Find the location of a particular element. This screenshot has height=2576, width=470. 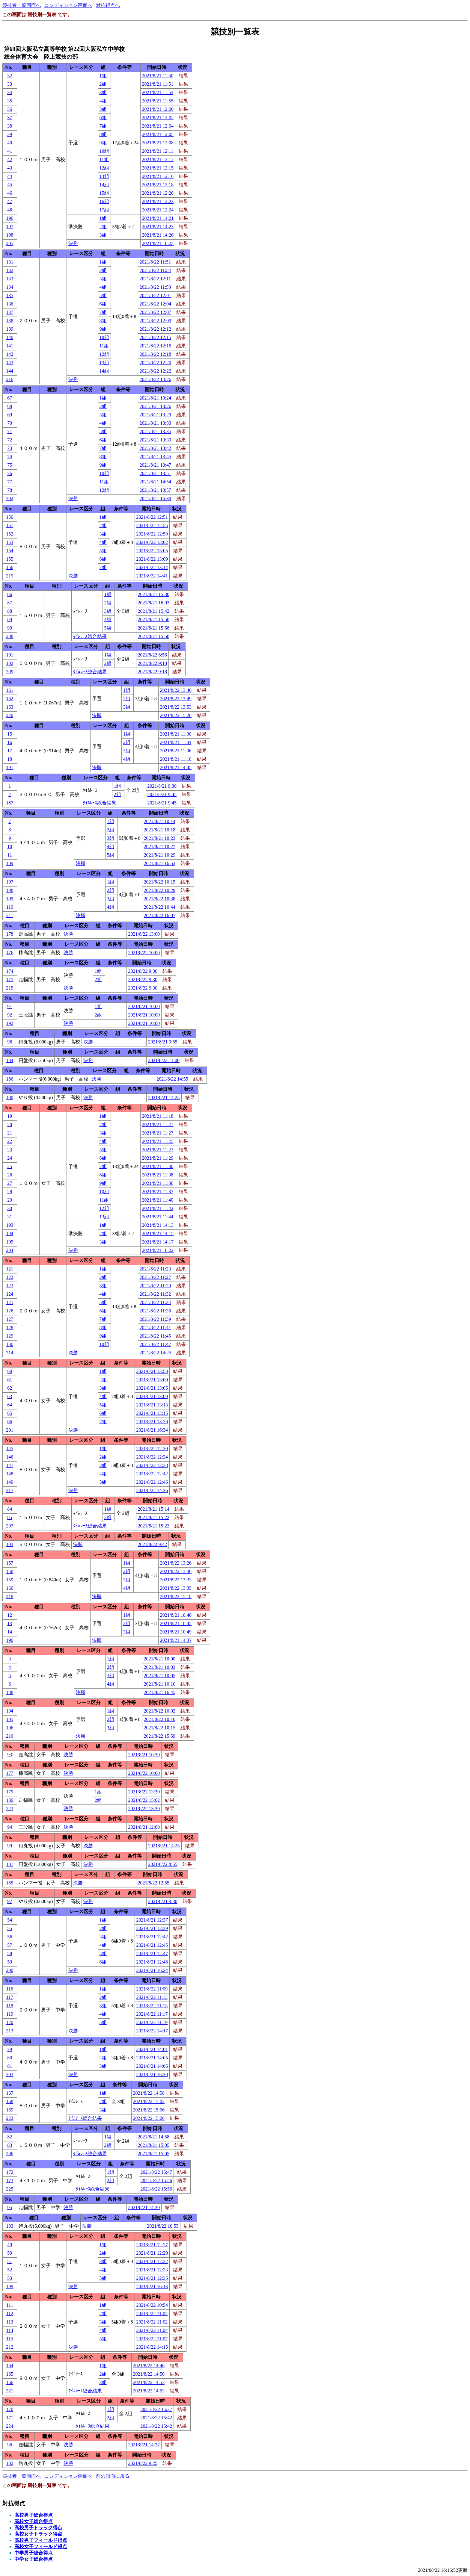

90 is located at coordinates (9, 627).